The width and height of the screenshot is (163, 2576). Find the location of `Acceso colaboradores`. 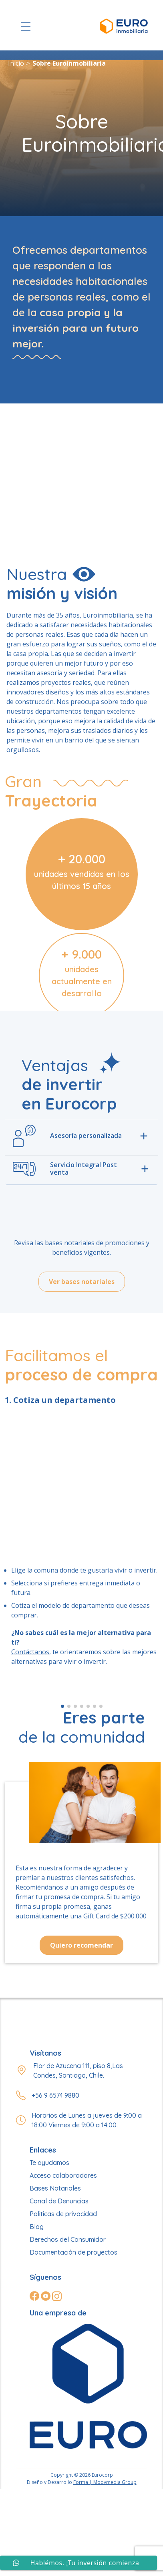

Acceso colaboradores is located at coordinates (63, 2175).